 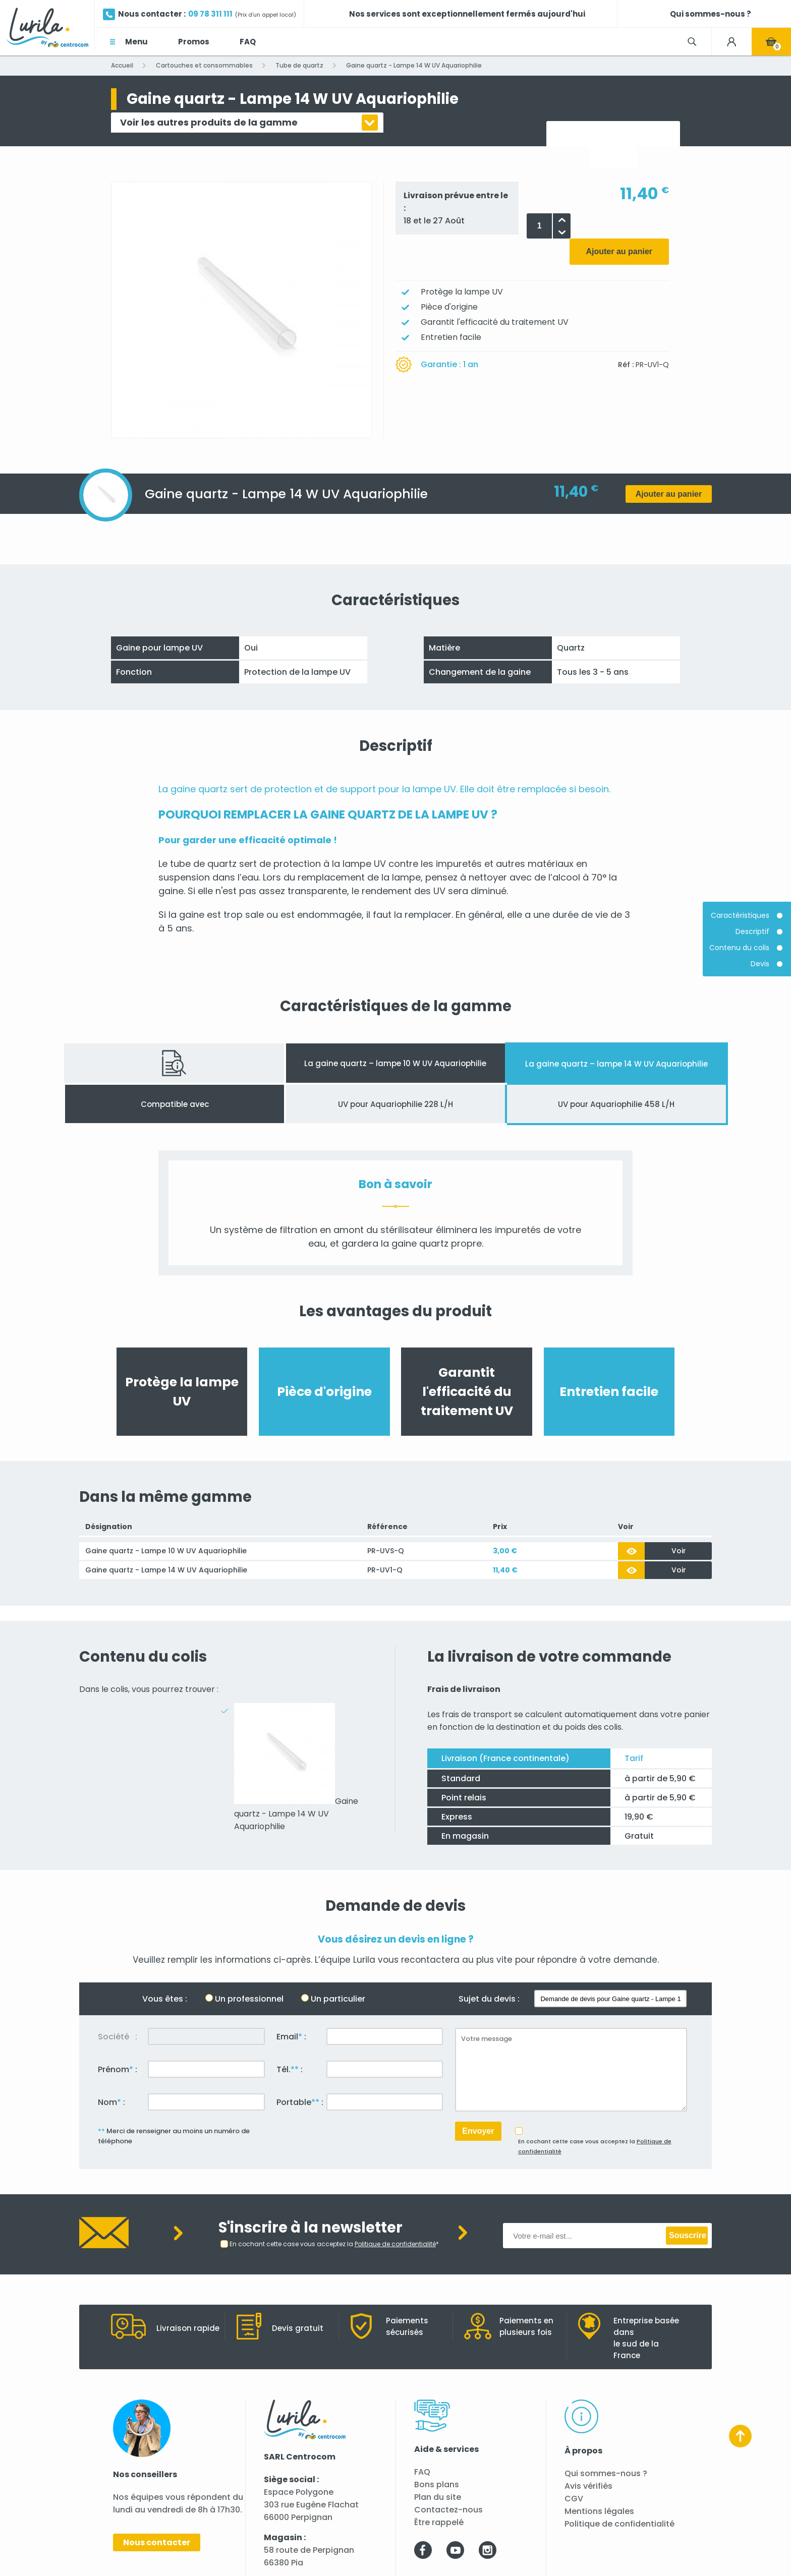 What do you see at coordinates (334, 2244) in the screenshot?
I see `En cochant cette case vous acceptez la *` at bounding box center [334, 2244].